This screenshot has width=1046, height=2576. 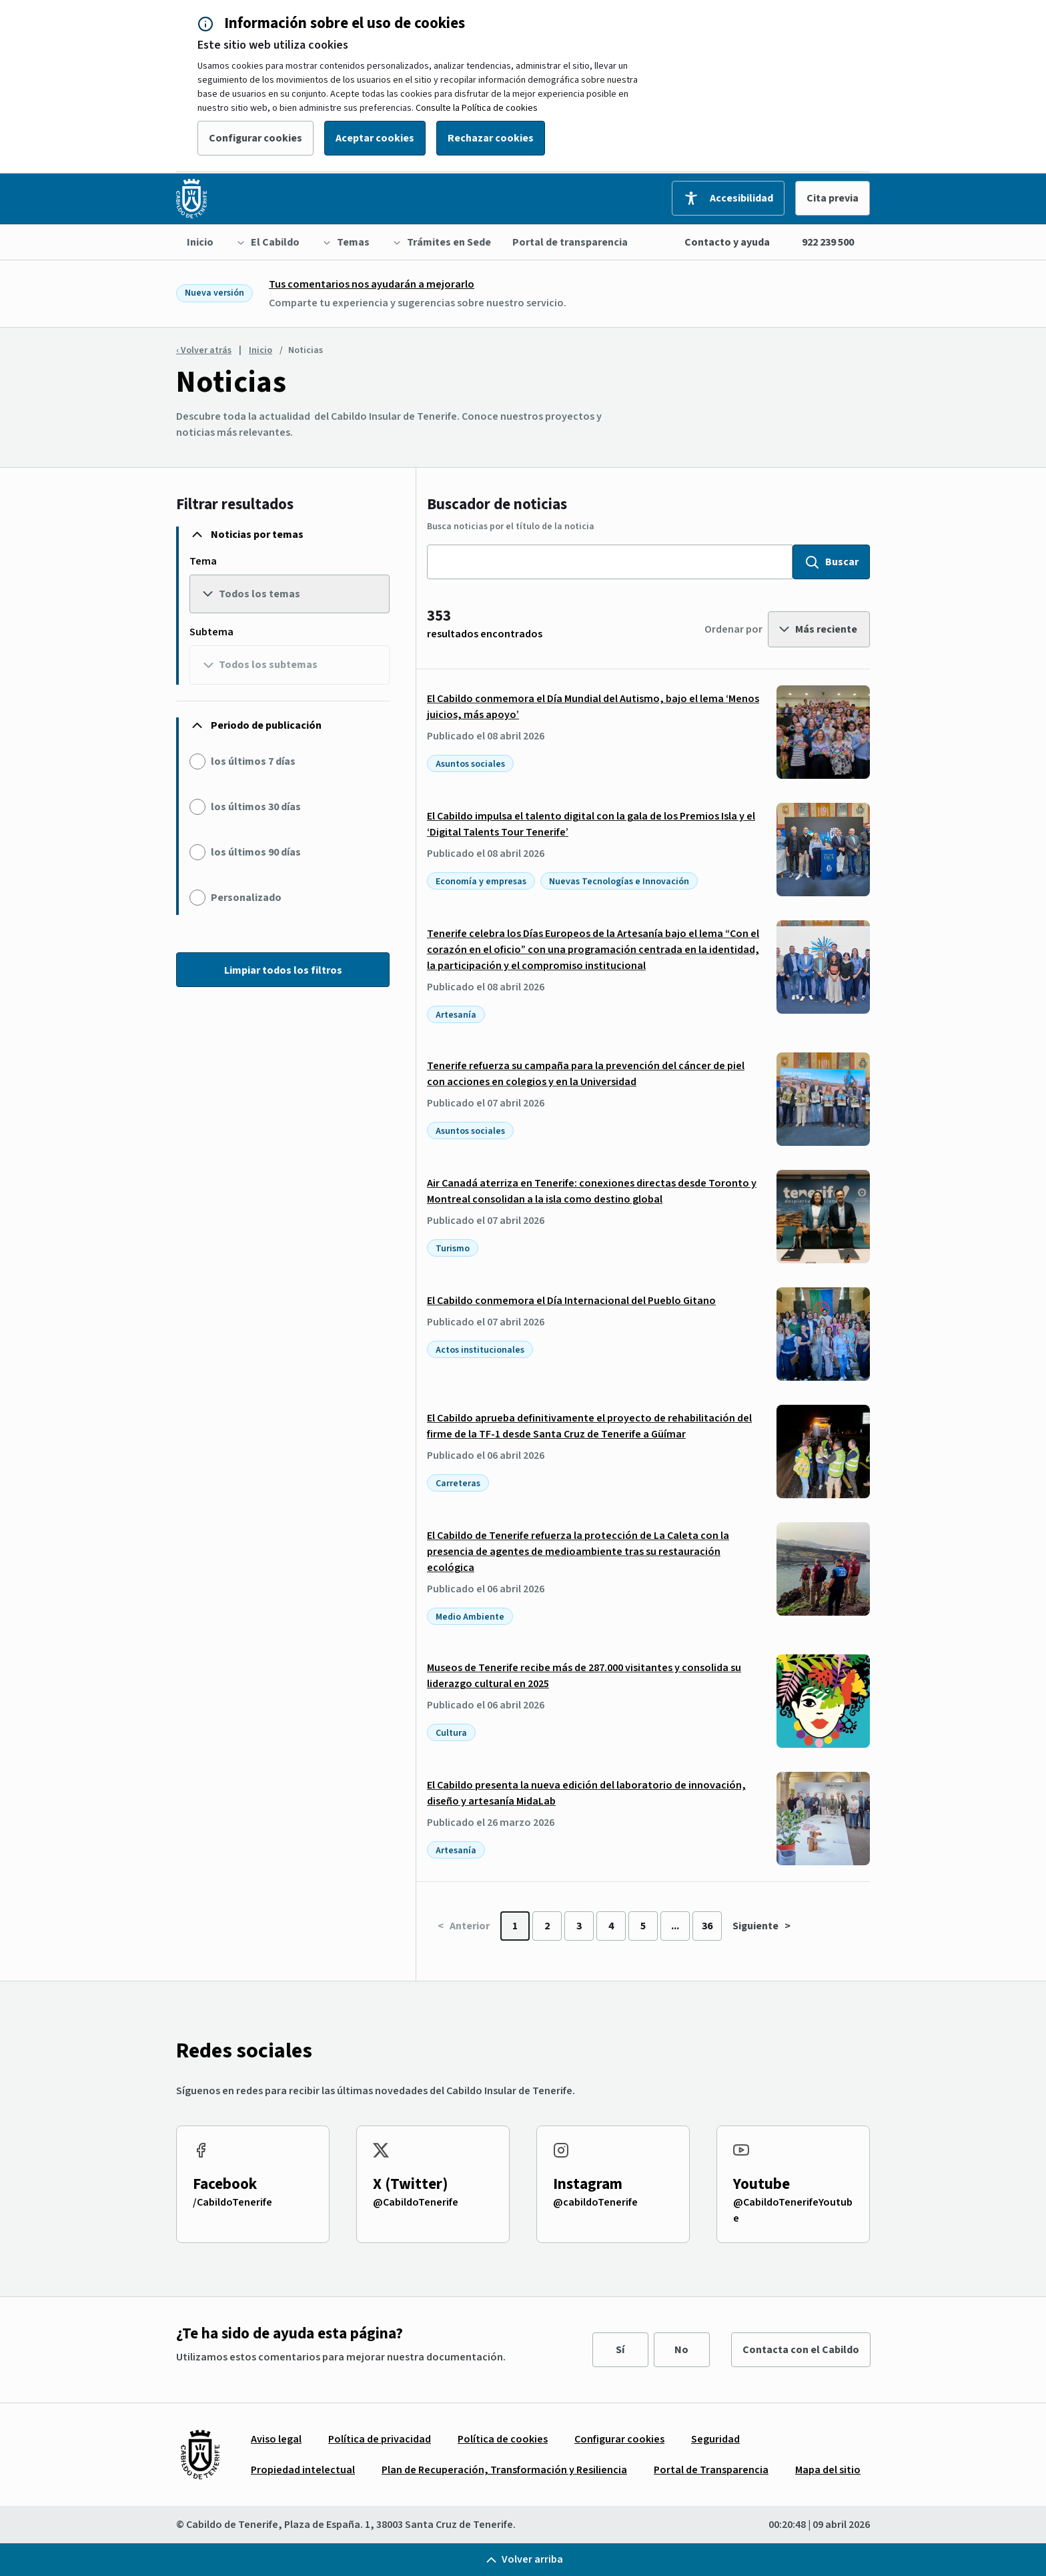 I want to click on [menuitem], so click(x=200, y=242).